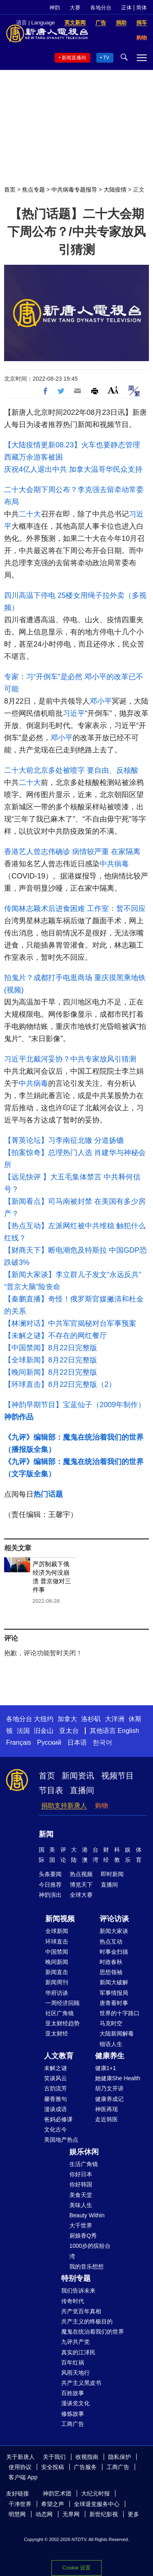 Image resolution: width=153 pixels, height=2576 pixels. Describe the element at coordinates (55, 2088) in the screenshot. I see `古韵流芳` at that location.